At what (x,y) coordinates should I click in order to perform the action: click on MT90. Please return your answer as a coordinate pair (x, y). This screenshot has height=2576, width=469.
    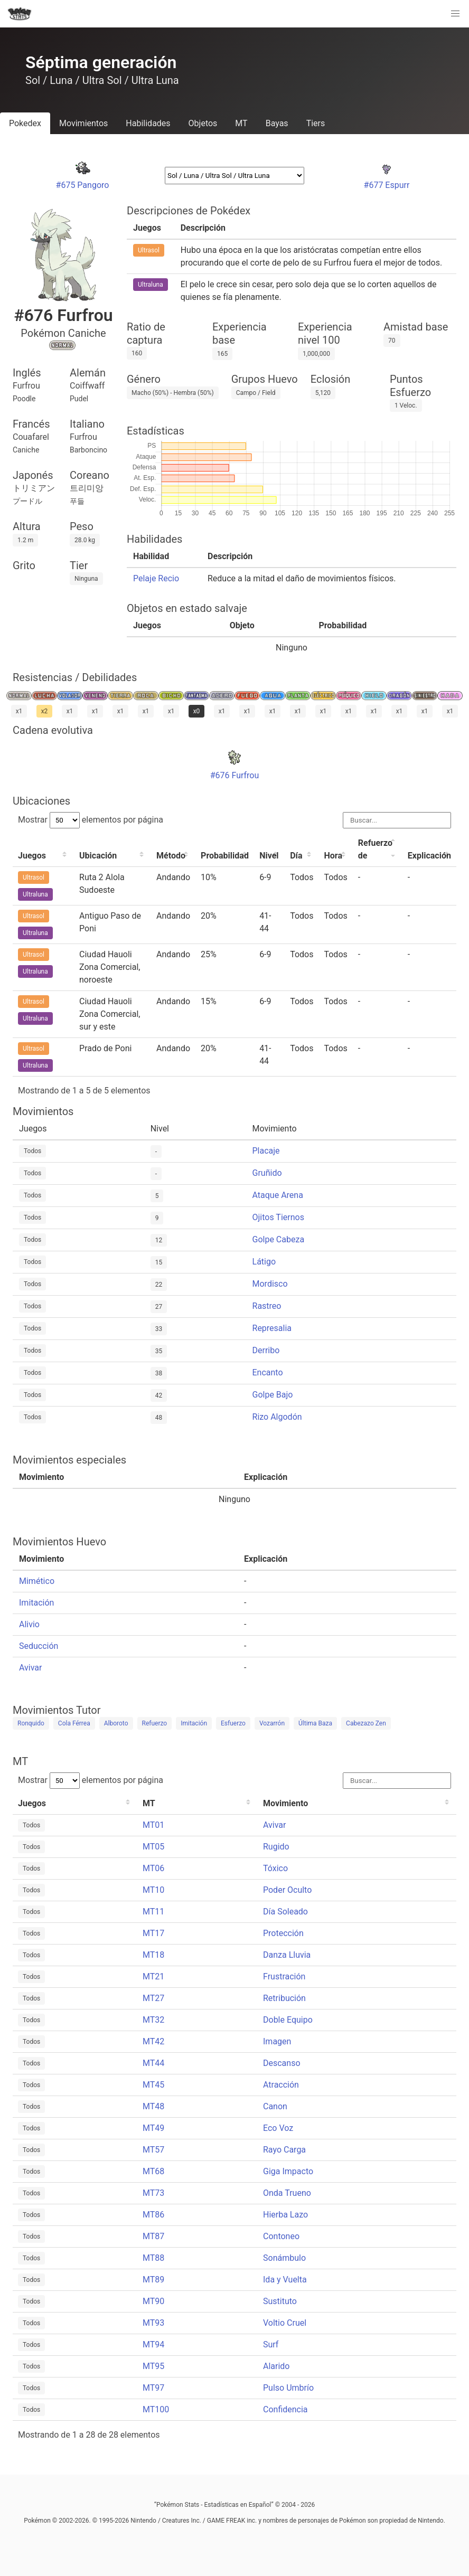
    Looking at the image, I should click on (153, 2301).